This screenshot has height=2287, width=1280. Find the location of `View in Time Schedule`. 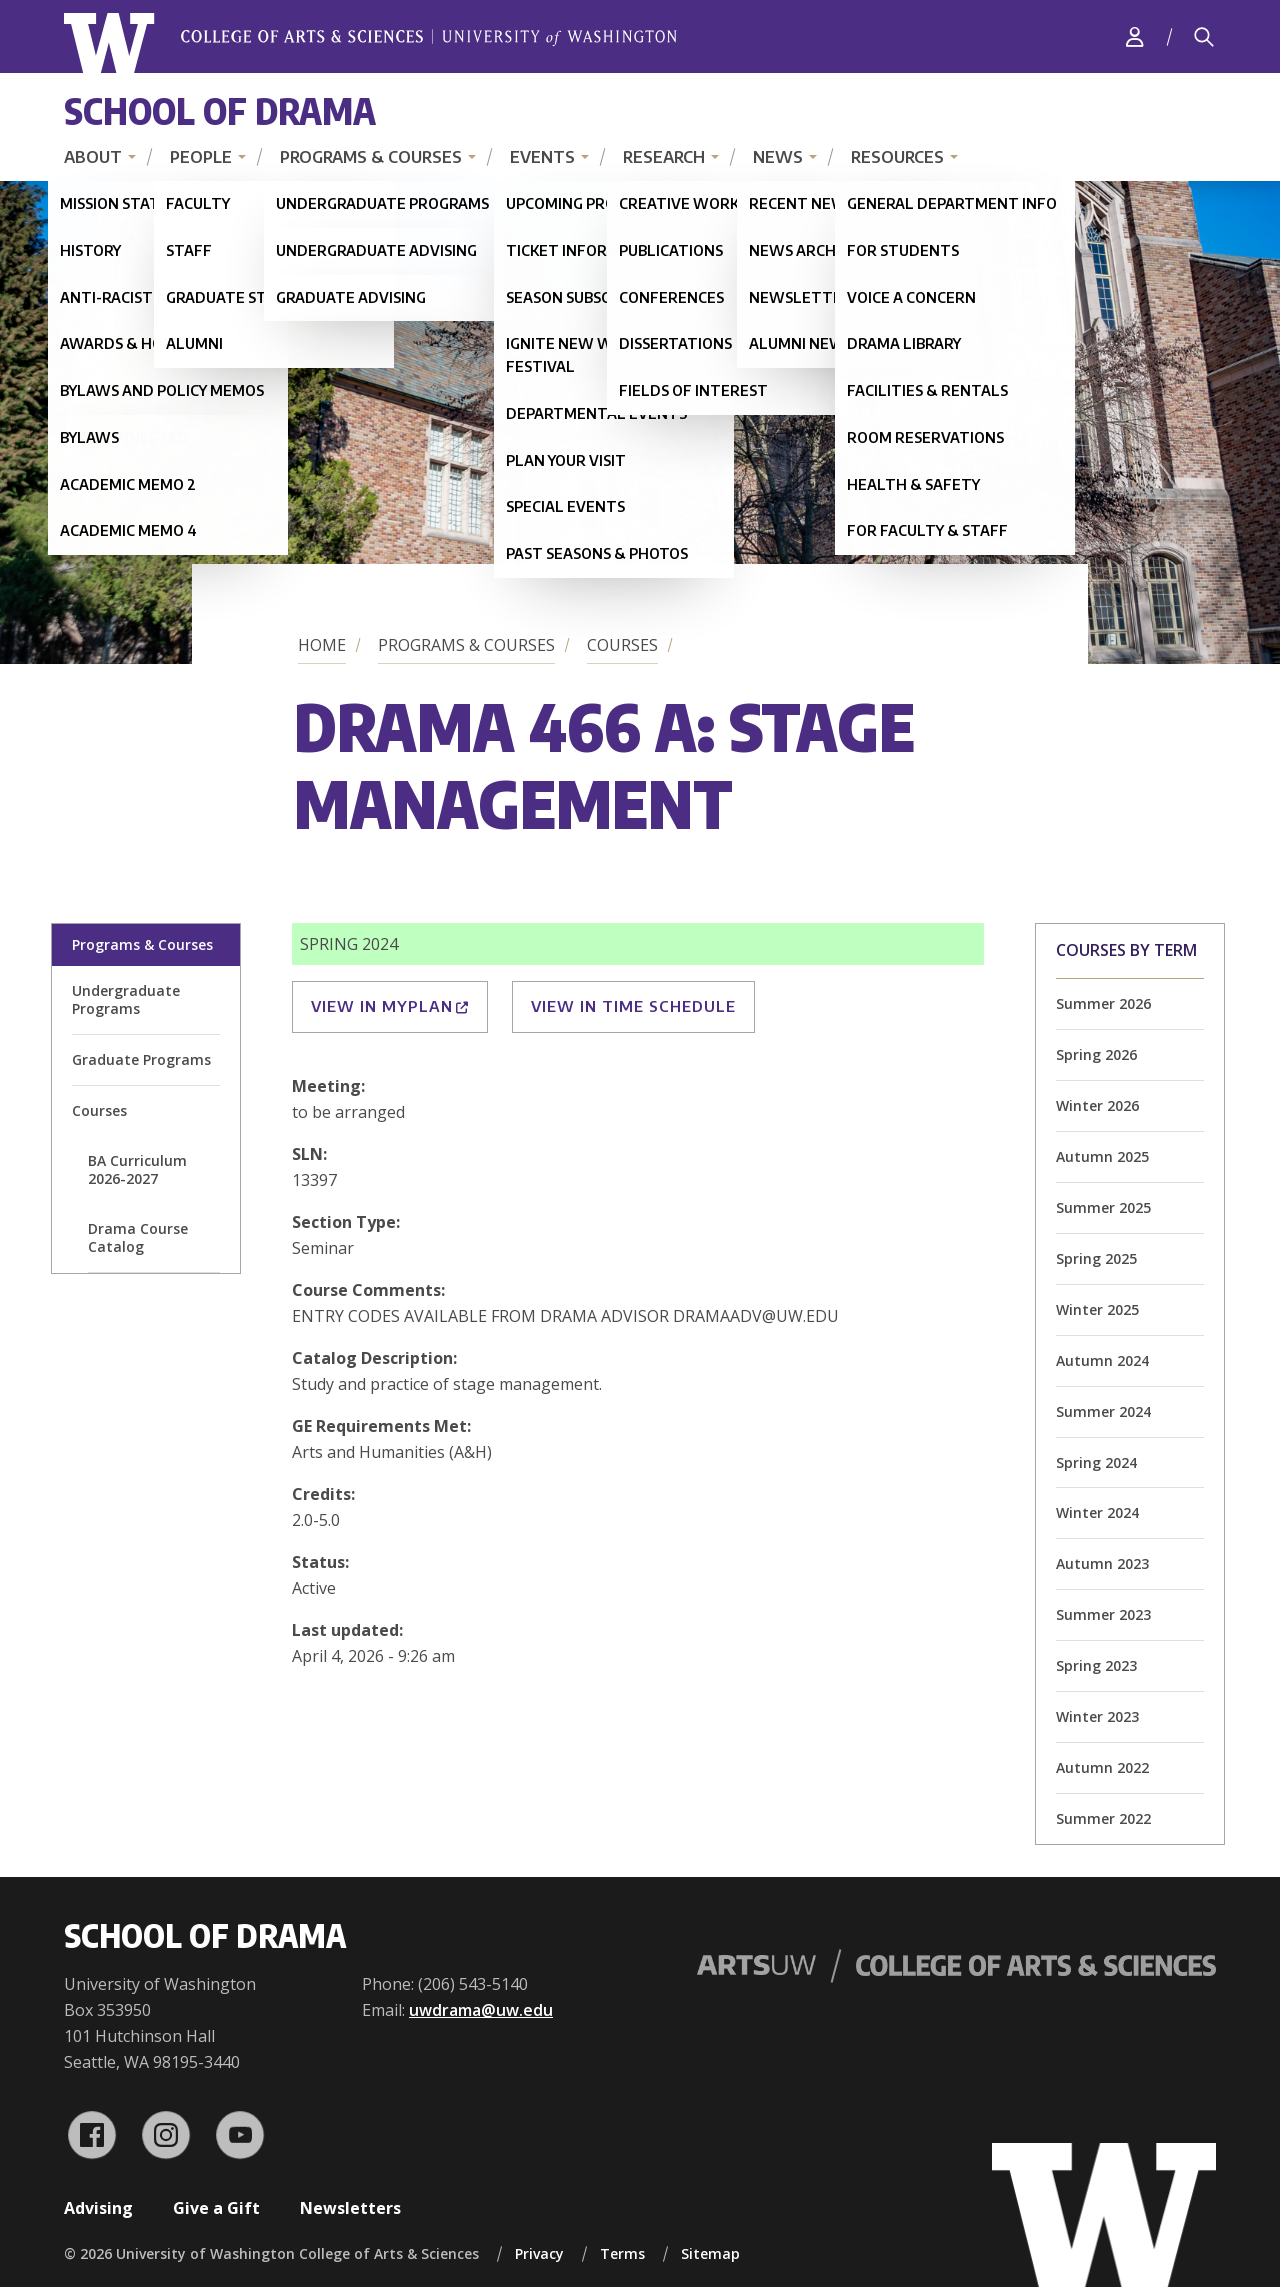

View in Time Schedule is located at coordinates (633, 1006).